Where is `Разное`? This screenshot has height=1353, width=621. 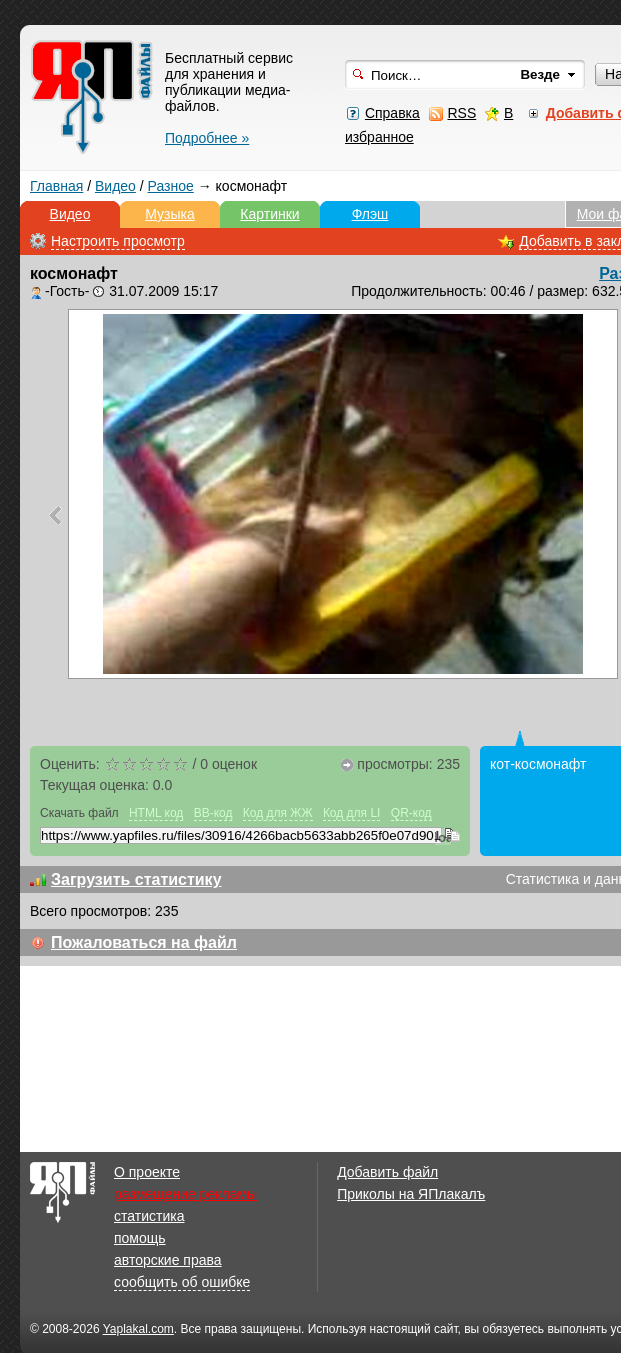
Разное is located at coordinates (171, 186).